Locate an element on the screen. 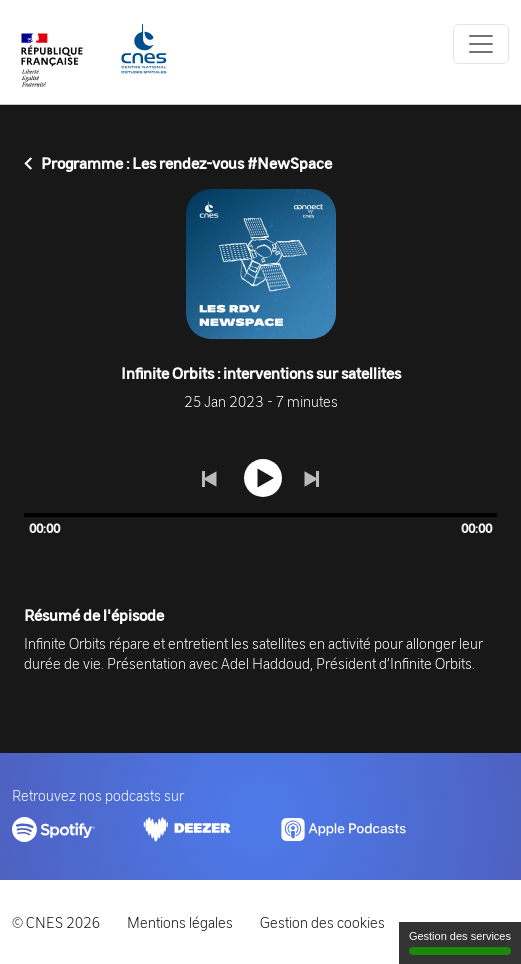 The height and width of the screenshot is (964, 521). Programme : Les rendez-vous #NewSpace is located at coordinates (178, 163).